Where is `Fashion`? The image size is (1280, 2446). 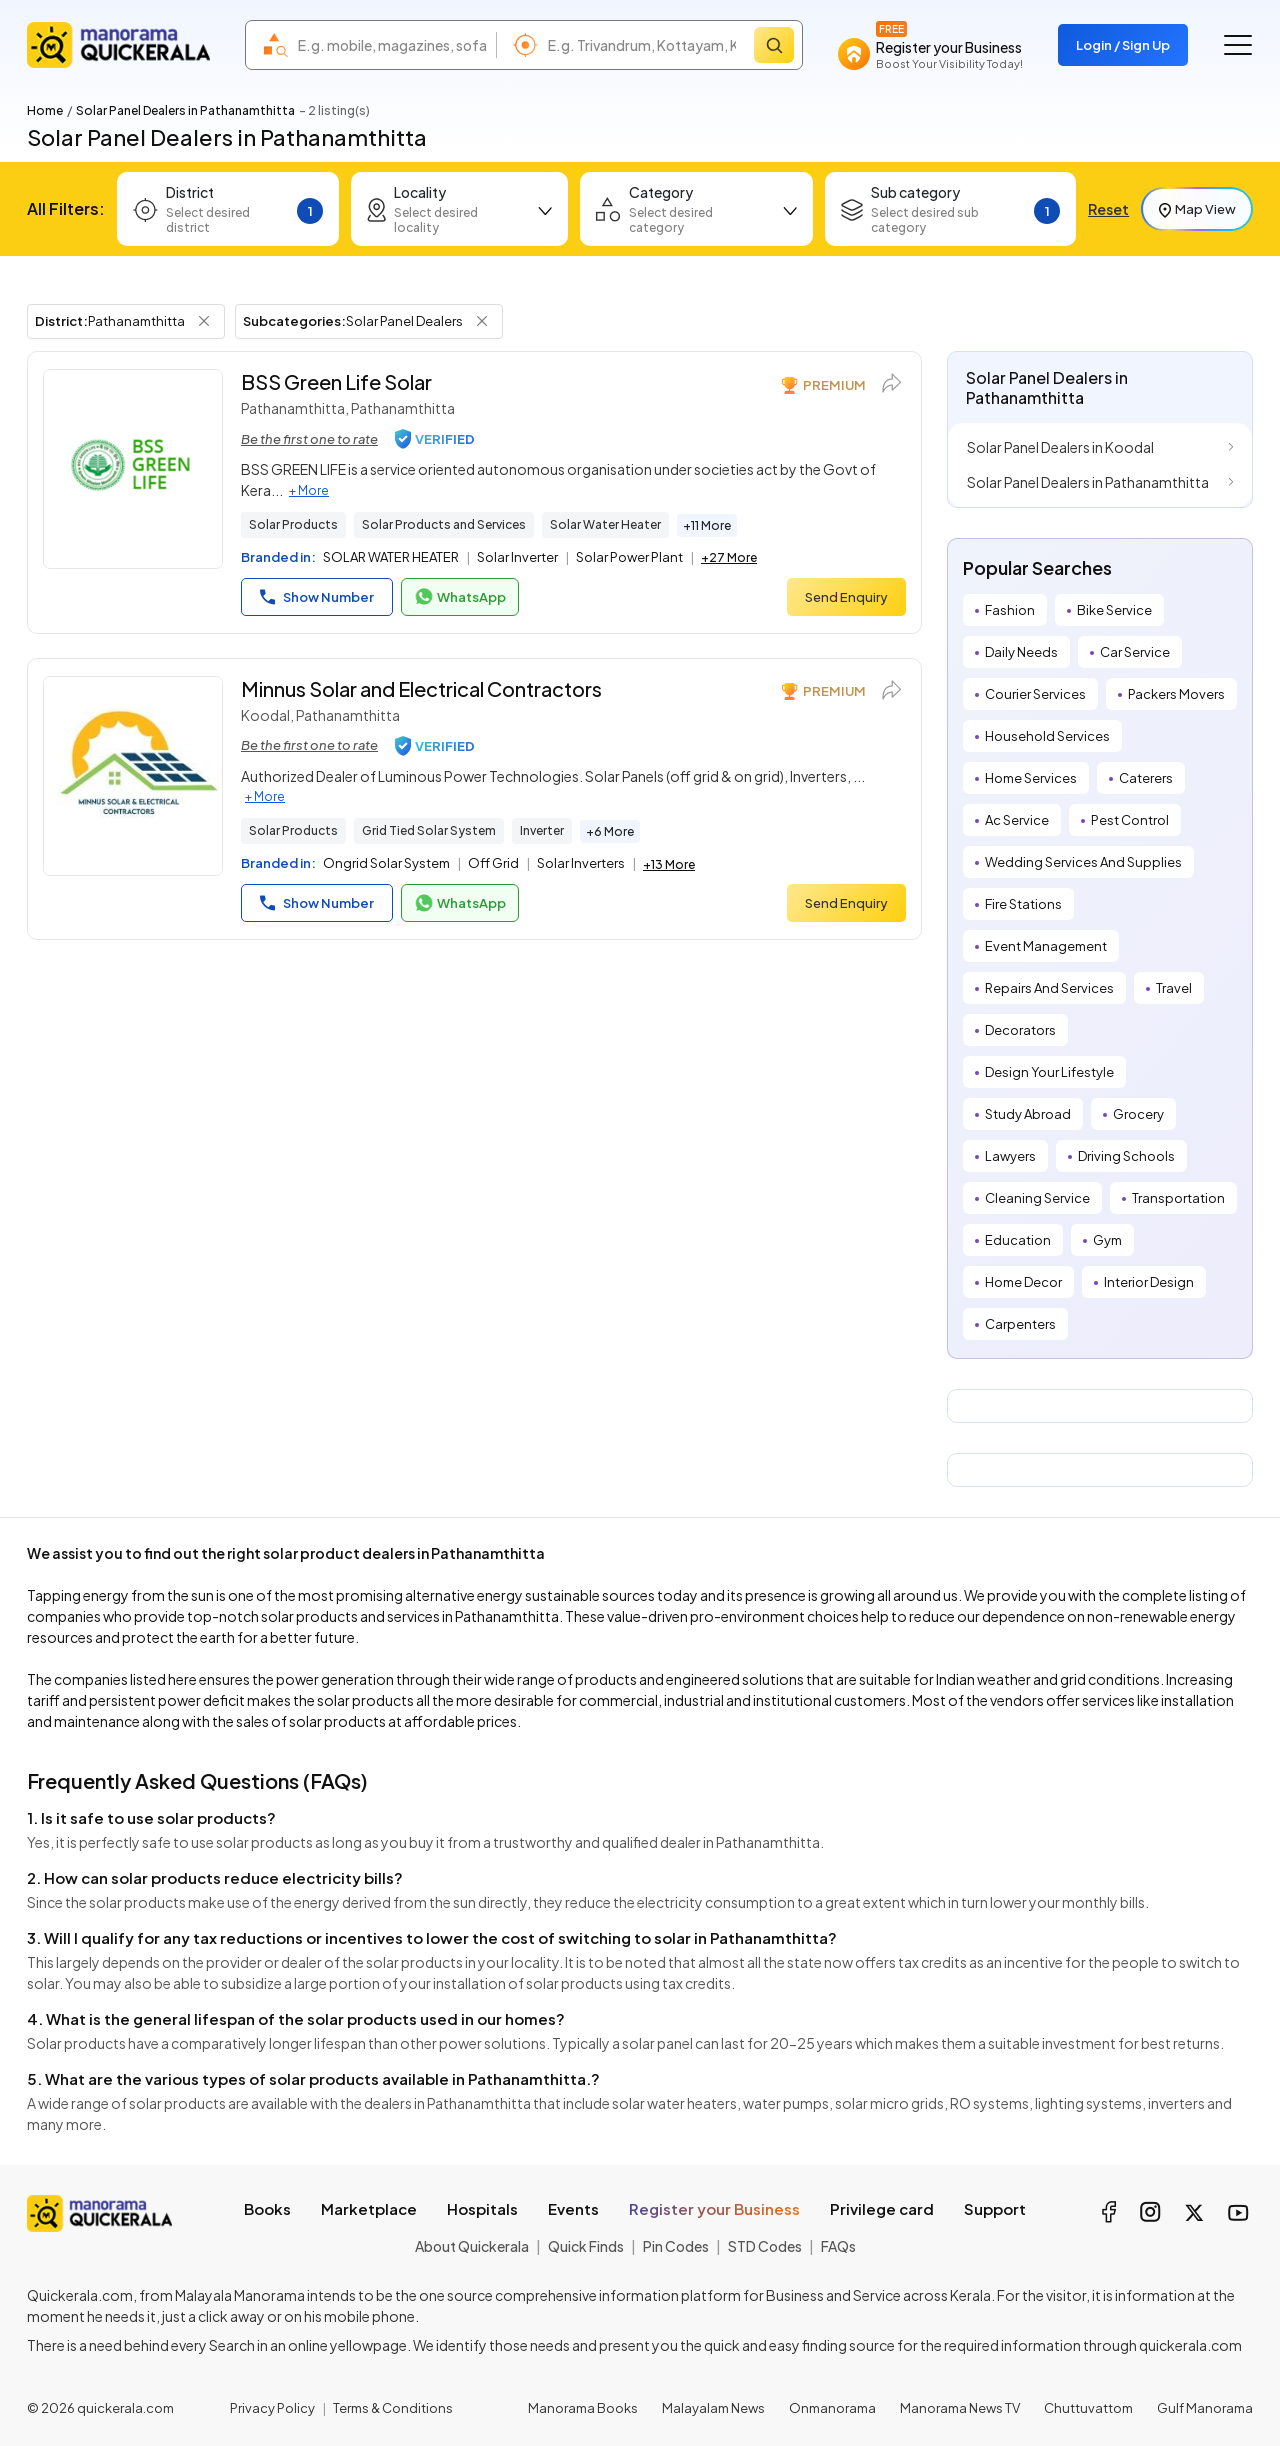 Fashion is located at coordinates (1010, 610).